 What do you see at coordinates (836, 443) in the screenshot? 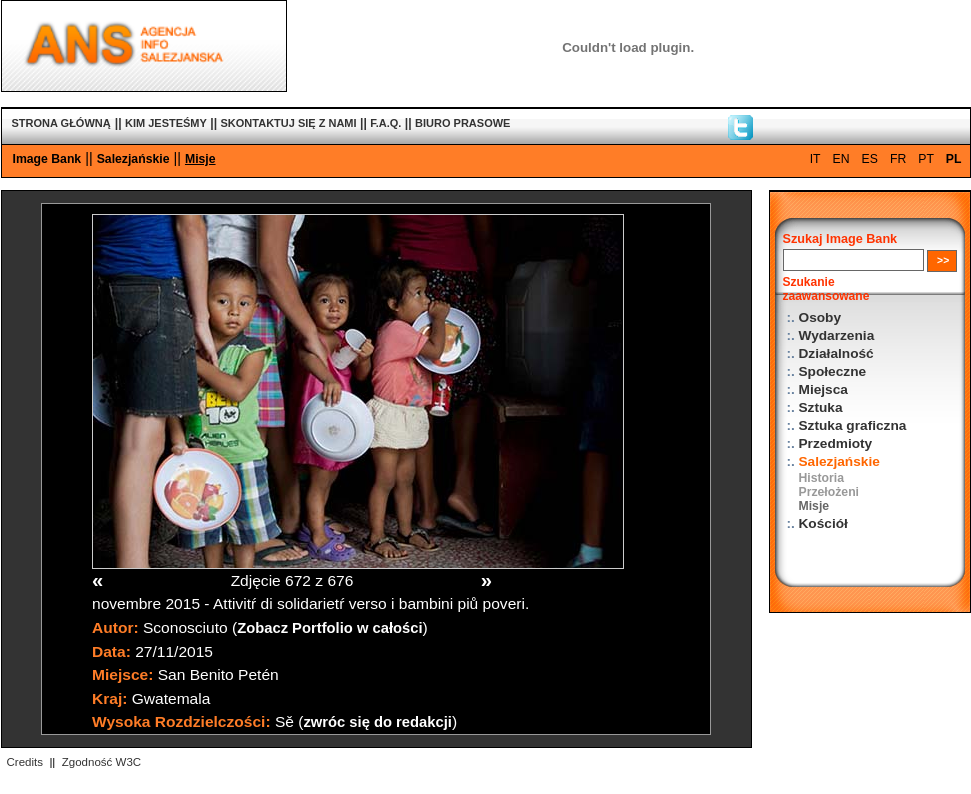
I see `Przedmioty` at bounding box center [836, 443].